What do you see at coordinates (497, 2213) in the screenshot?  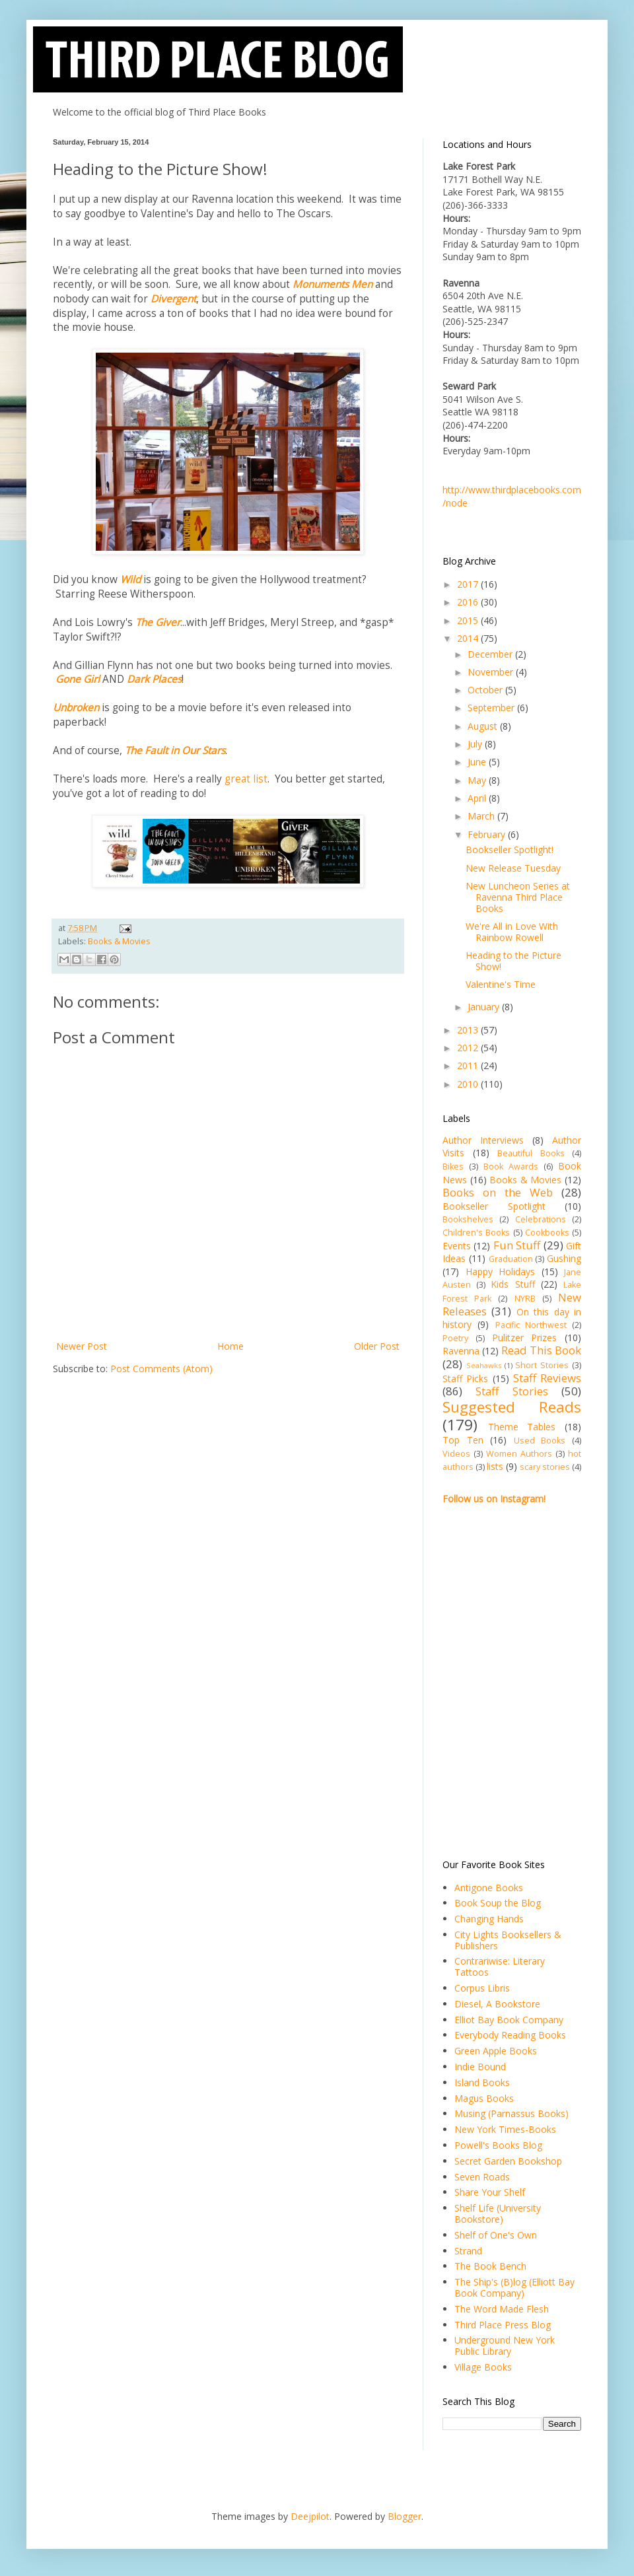 I see `Shelf Life (University Bookstore)` at bounding box center [497, 2213].